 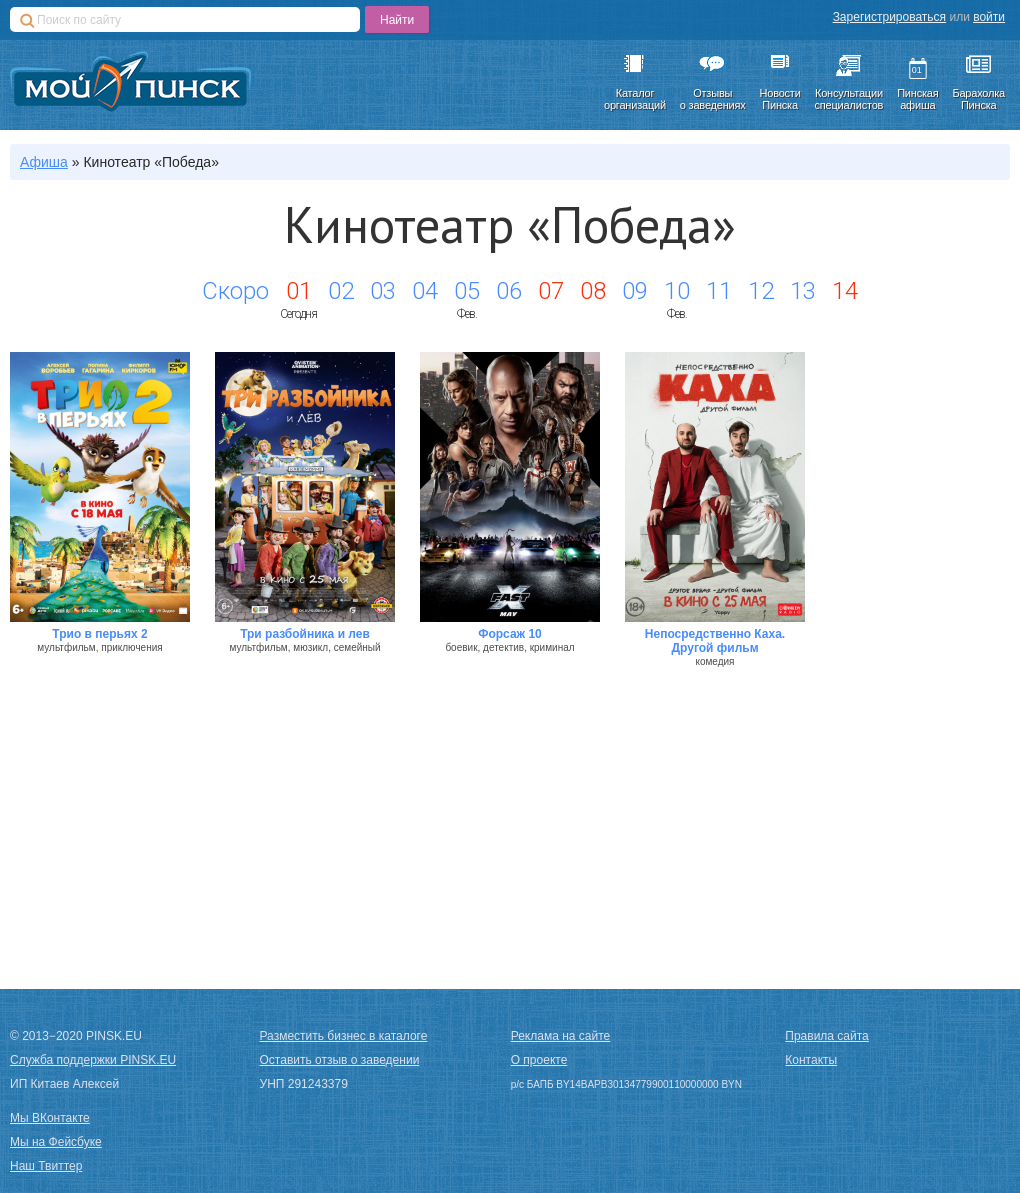 I want to click on 09, so click(x=635, y=291).